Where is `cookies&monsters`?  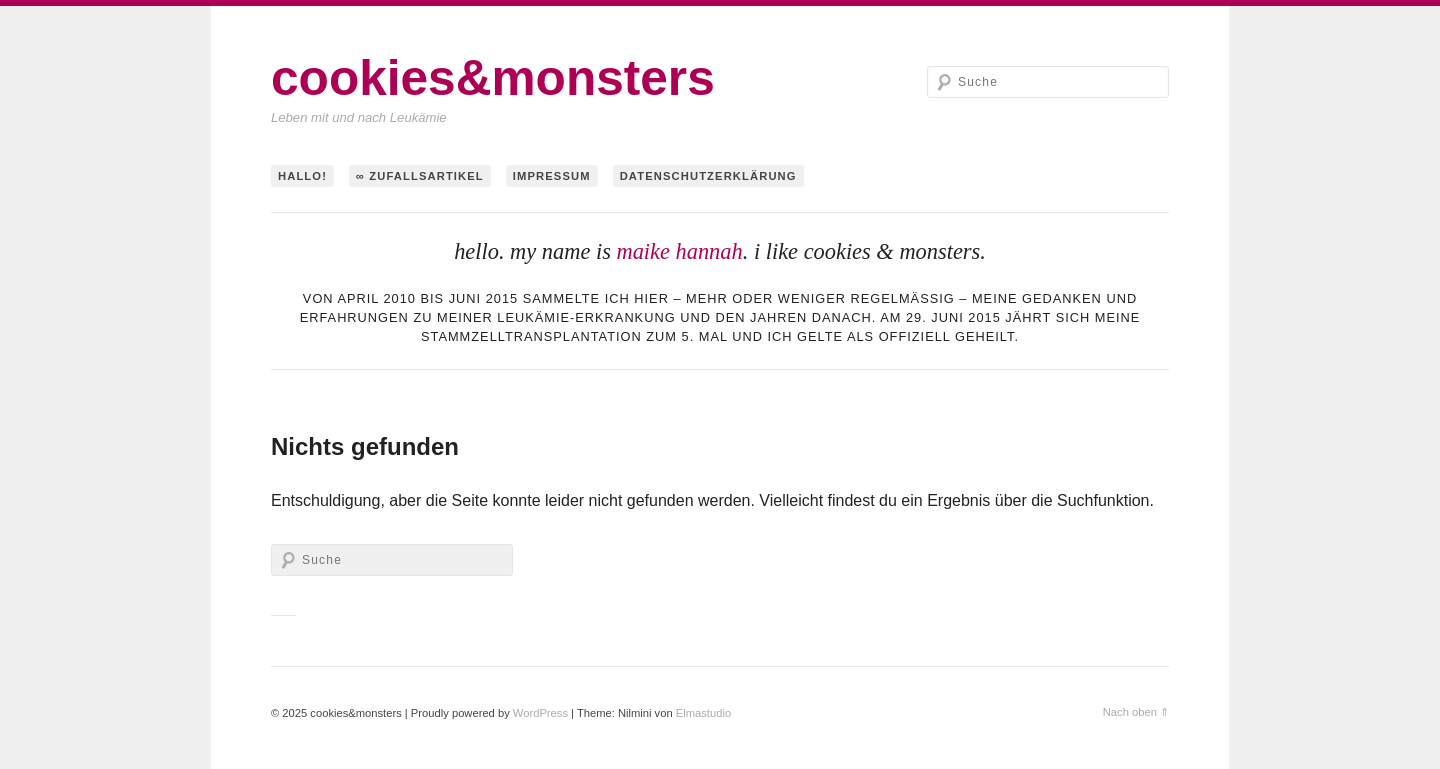
cookies&monsters is located at coordinates (493, 78).